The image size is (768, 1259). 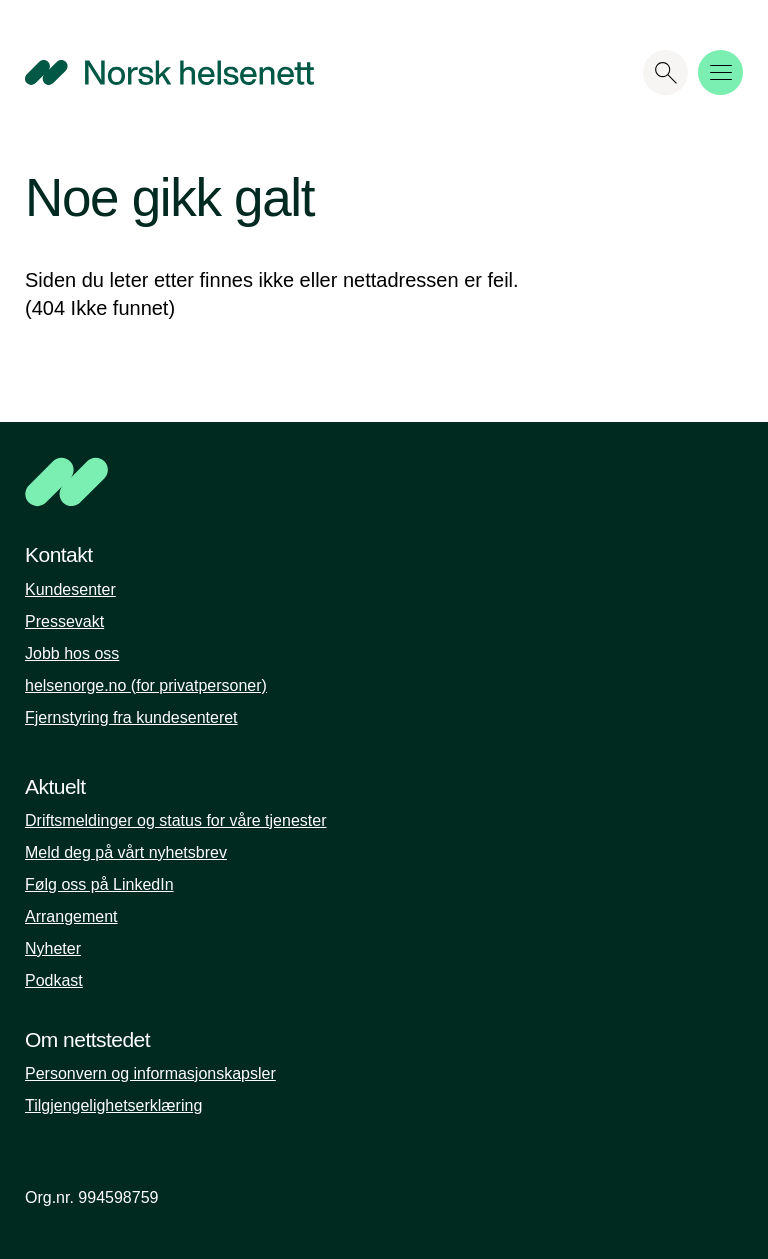 What do you see at coordinates (126, 852) in the screenshot?
I see `Meld deg på vårt nyhetsbrev` at bounding box center [126, 852].